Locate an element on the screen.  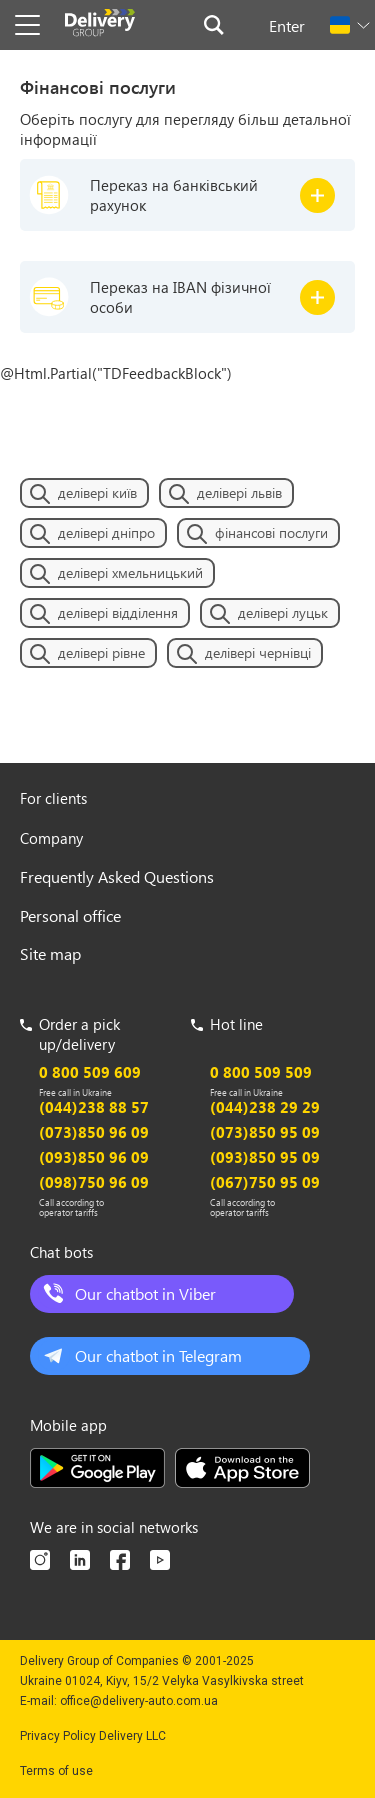
делівері київ is located at coordinates (97, 492).